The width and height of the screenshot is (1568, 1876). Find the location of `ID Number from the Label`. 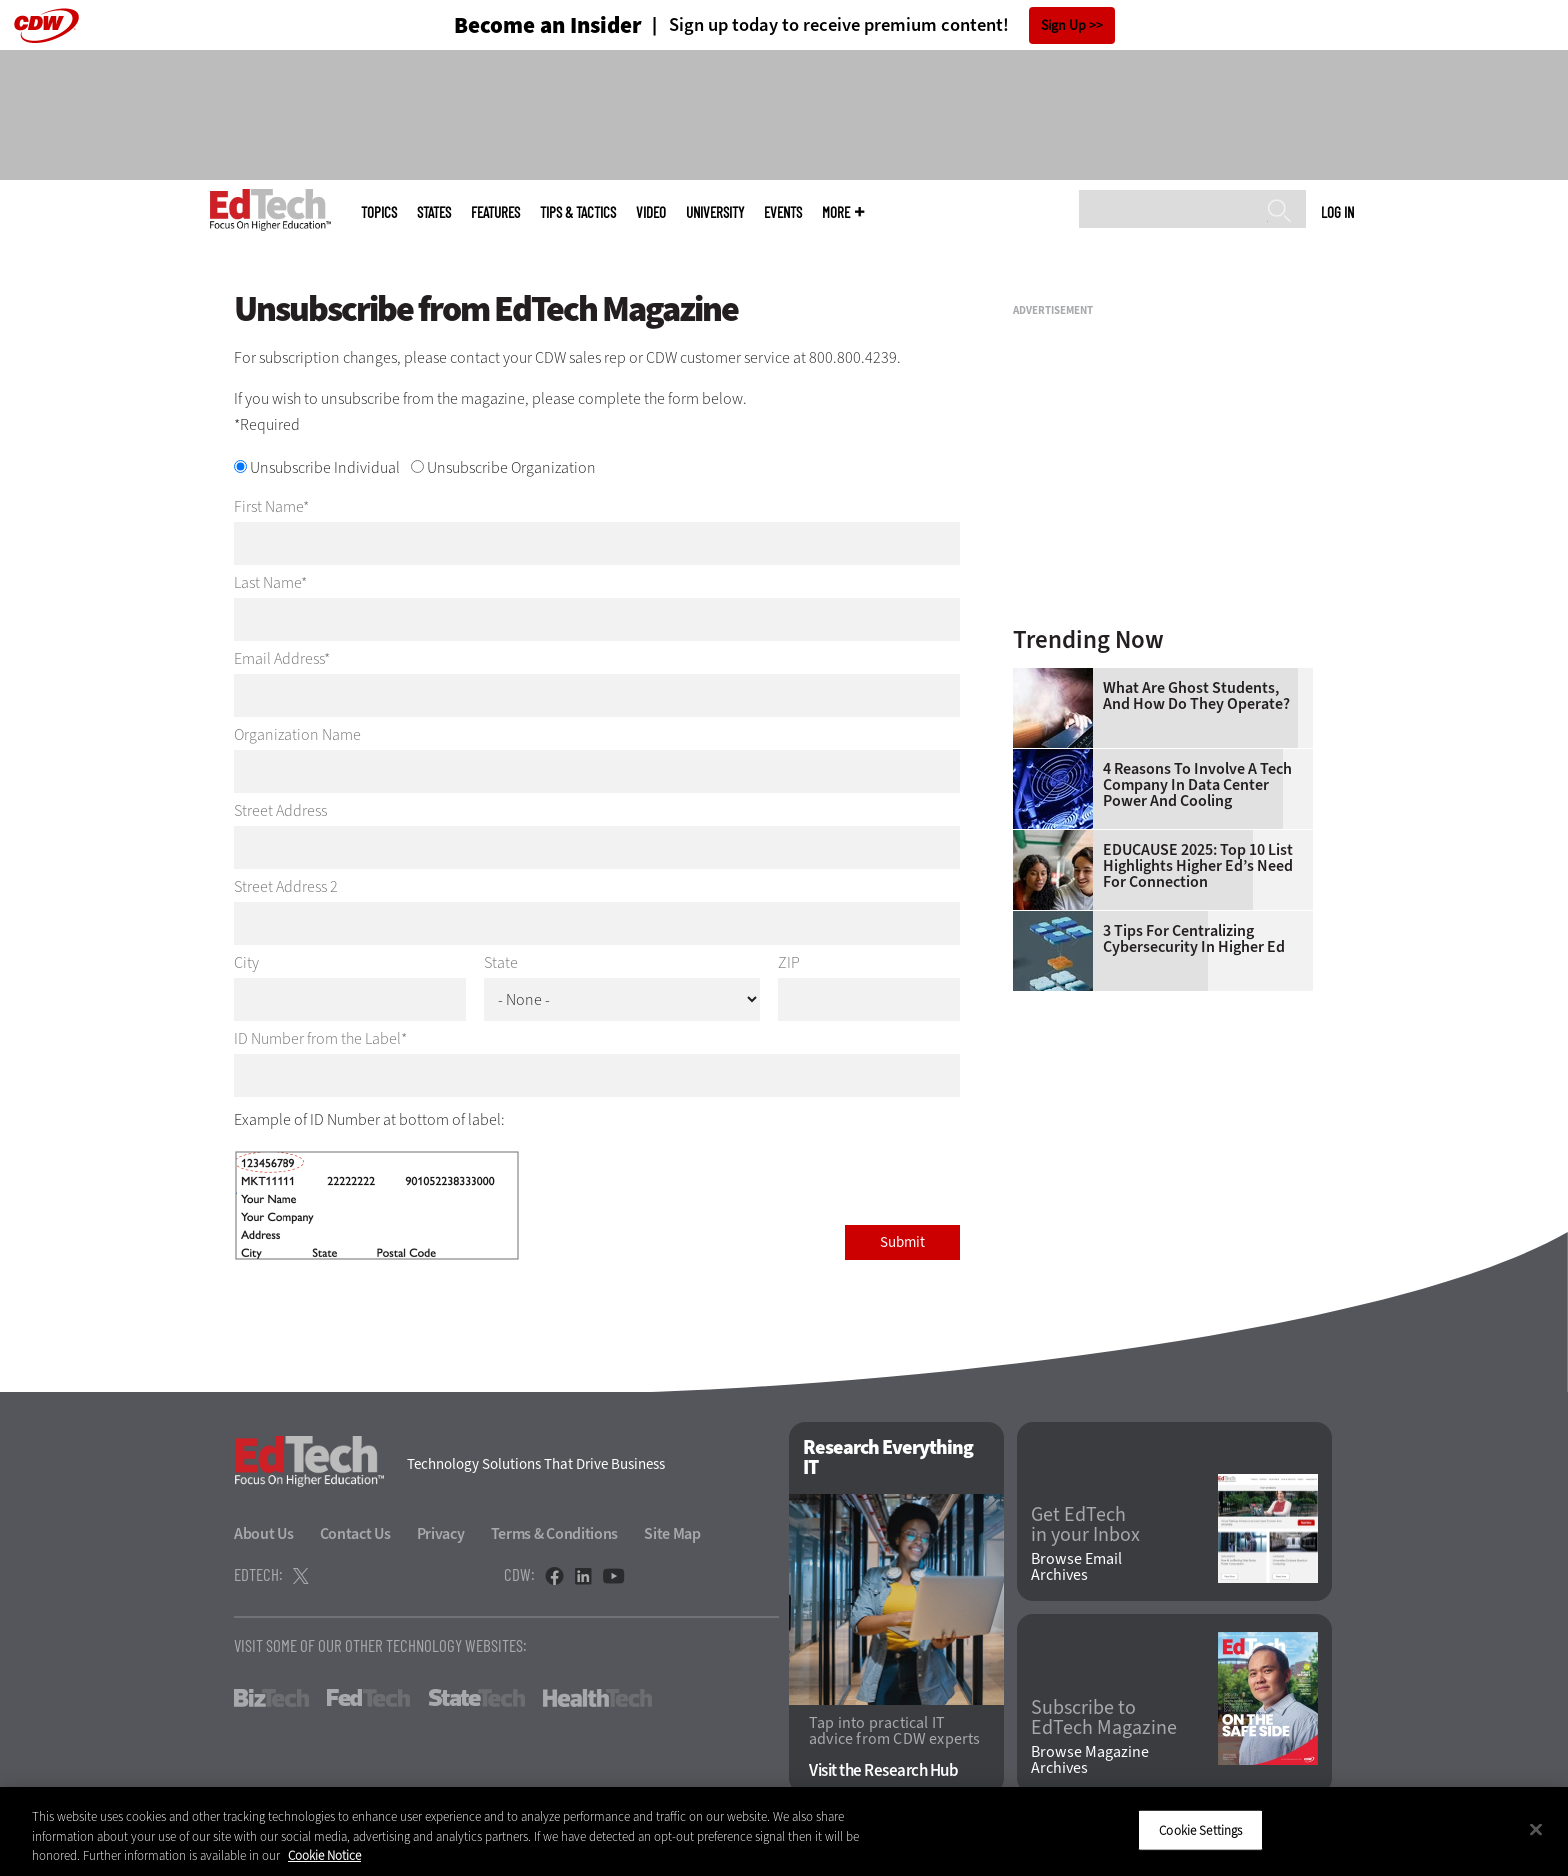

ID Number from the Label is located at coordinates (317, 1038).